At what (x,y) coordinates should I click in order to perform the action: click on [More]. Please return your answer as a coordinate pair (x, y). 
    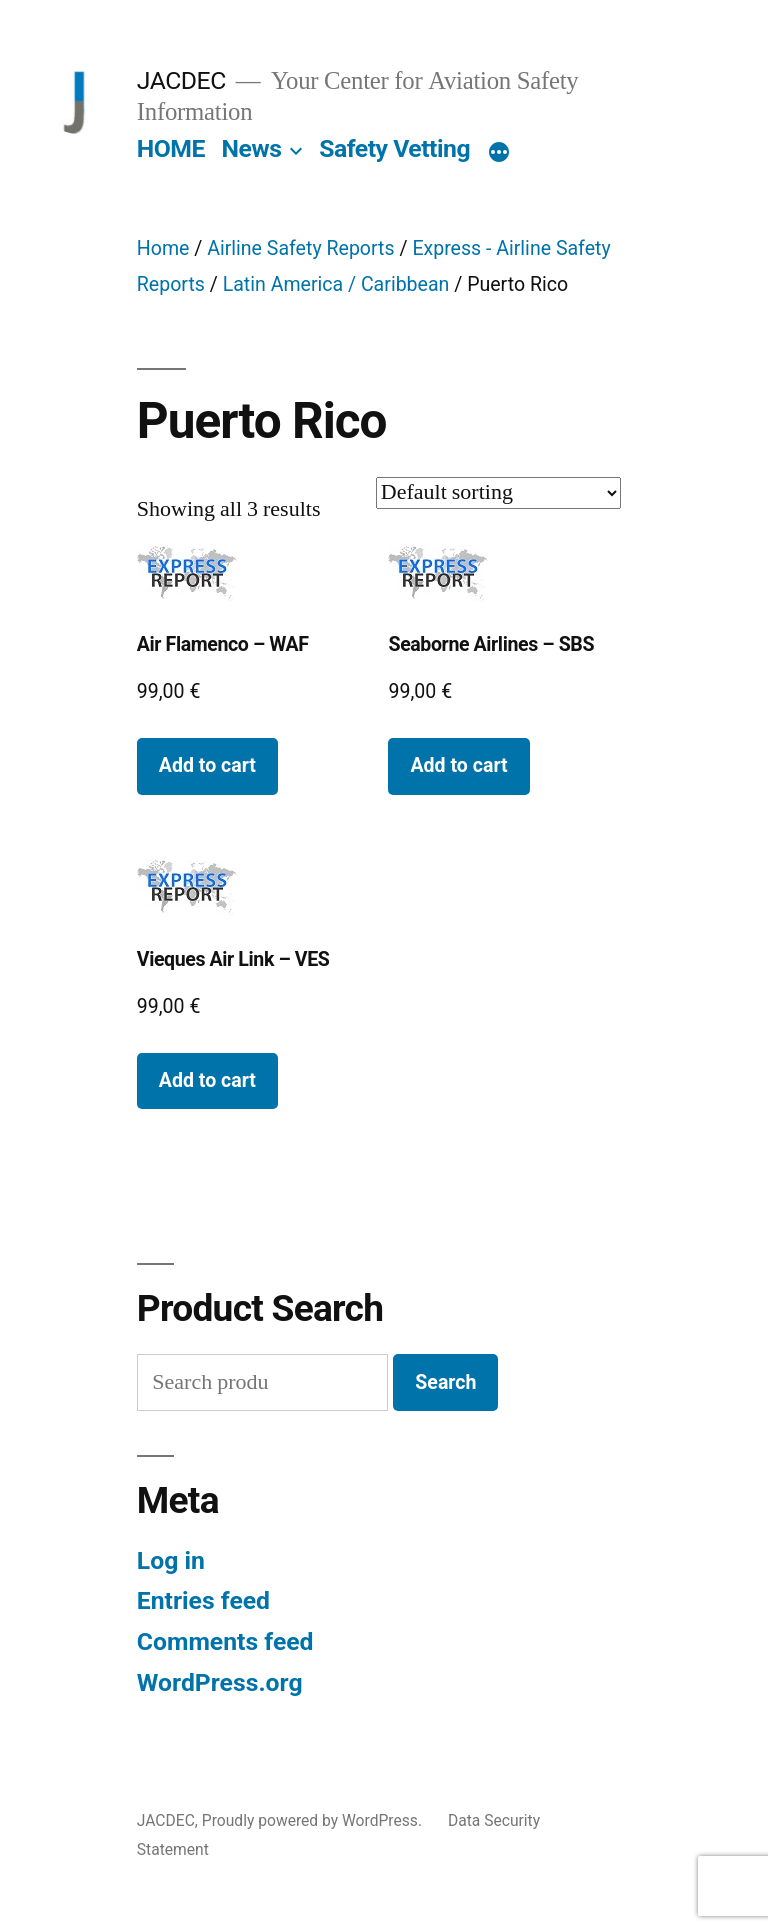
    Looking at the image, I should click on (499, 153).